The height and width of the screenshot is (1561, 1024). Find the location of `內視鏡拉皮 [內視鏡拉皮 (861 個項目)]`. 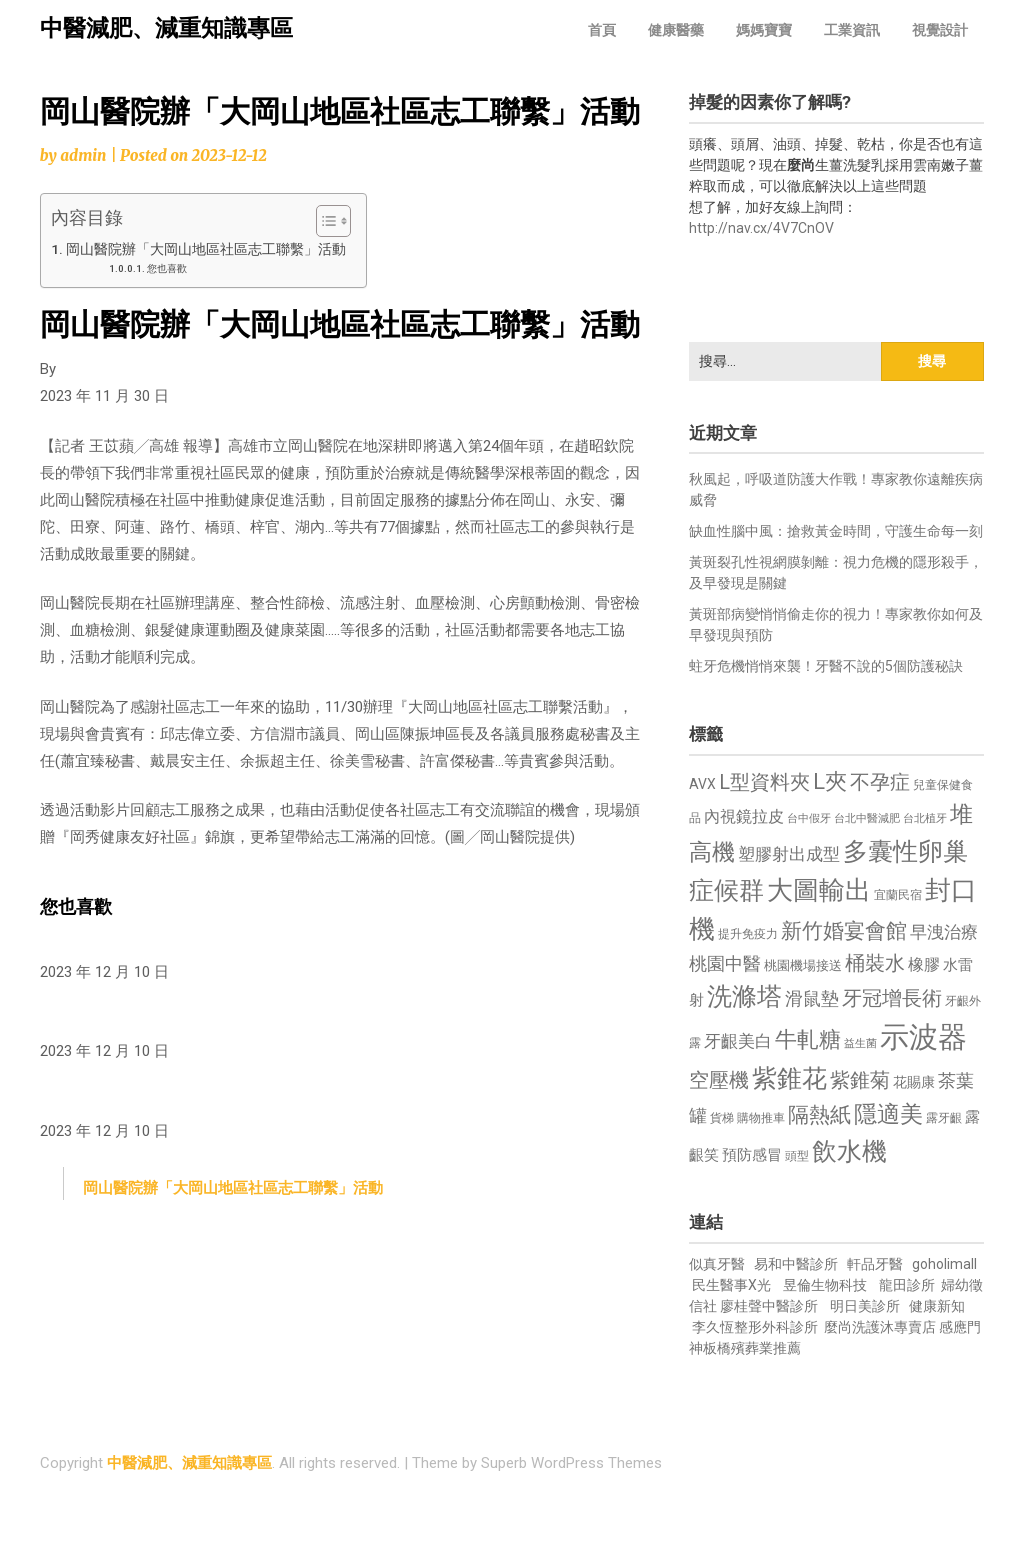

內視鏡拉皮 [內視鏡拉皮 (861 個項目)] is located at coordinates (744, 816).